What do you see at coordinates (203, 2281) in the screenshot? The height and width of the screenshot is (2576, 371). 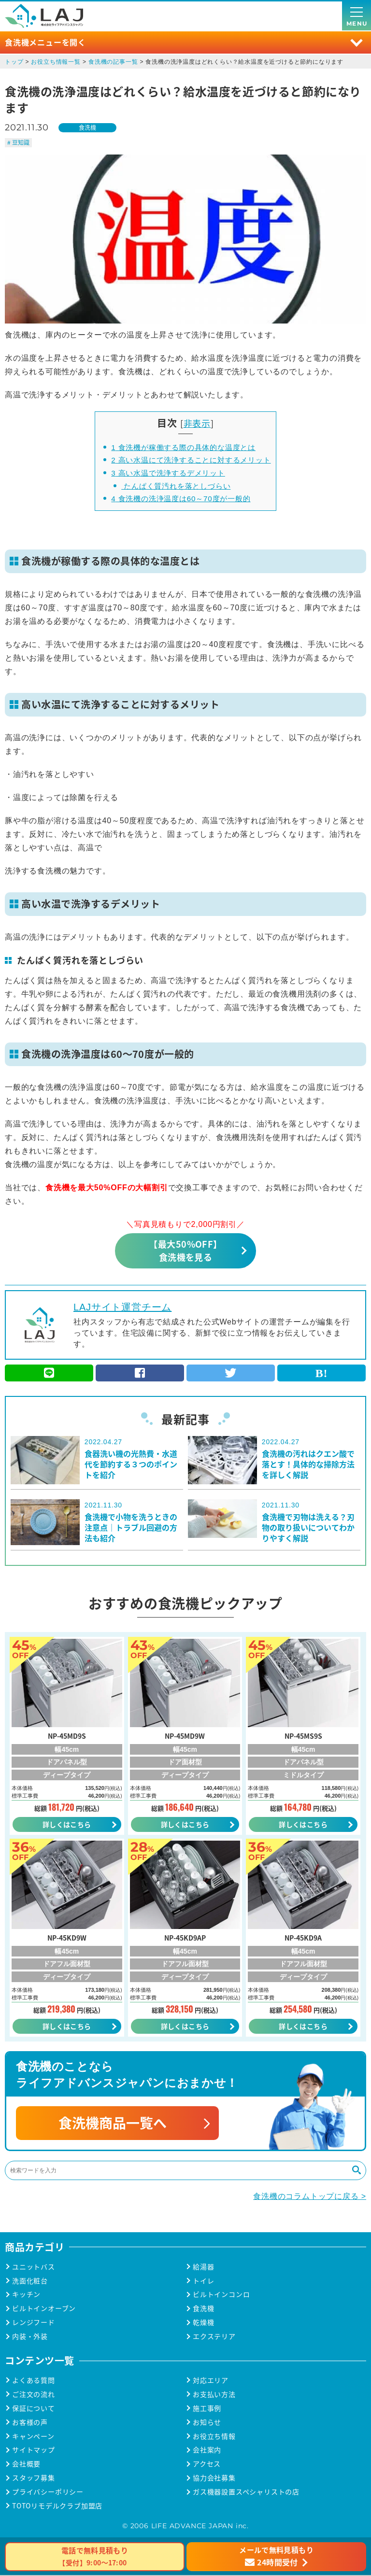 I see `トイレ` at bounding box center [203, 2281].